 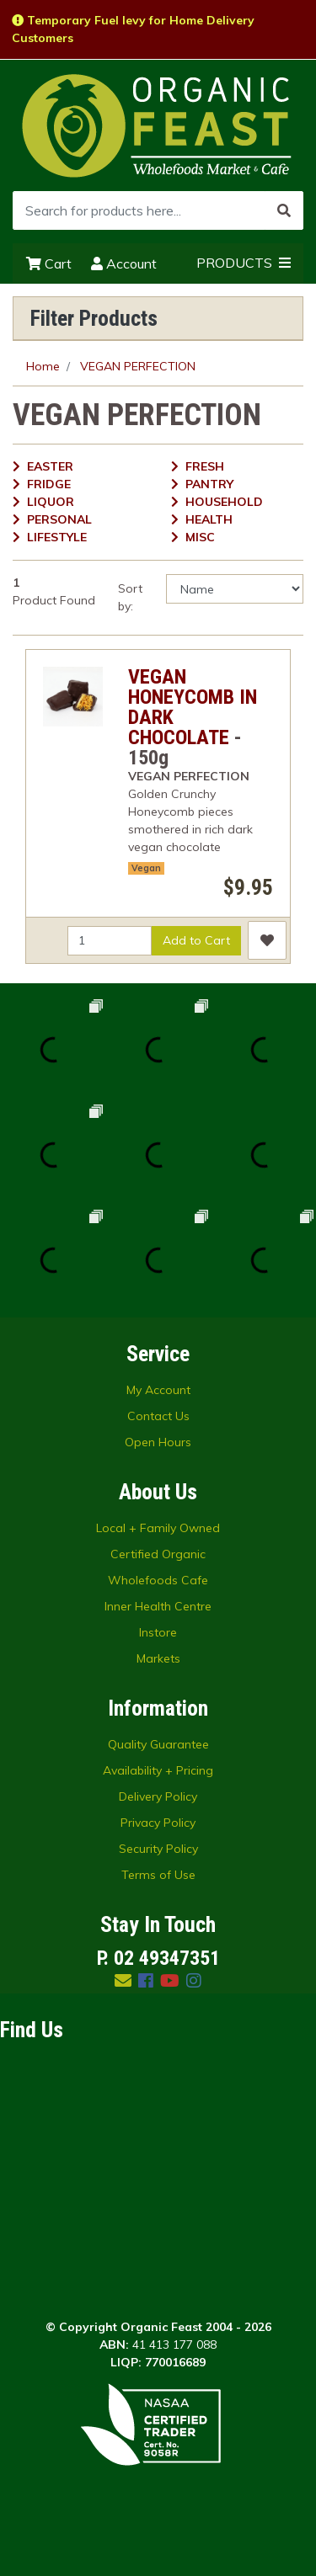 What do you see at coordinates (158, 1744) in the screenshot?
I see `Quality Guarantee` at bounding box center [158, 1744].